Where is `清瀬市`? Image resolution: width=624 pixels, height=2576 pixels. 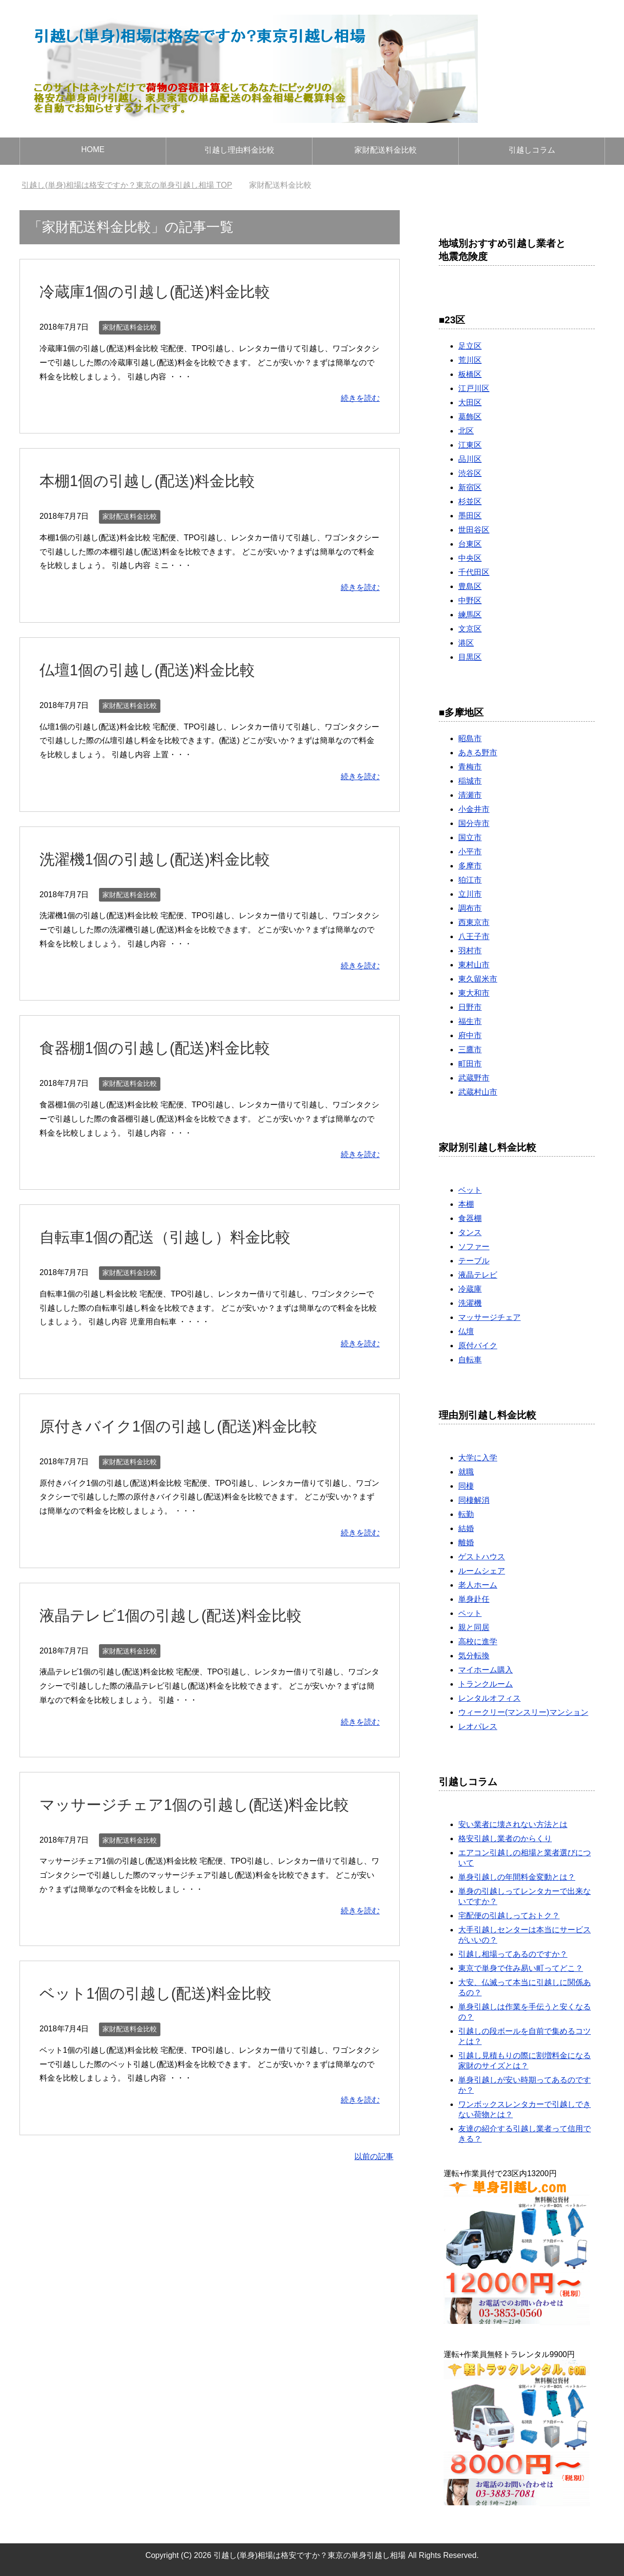 清瀬市 is located at coordinates (470, 795).